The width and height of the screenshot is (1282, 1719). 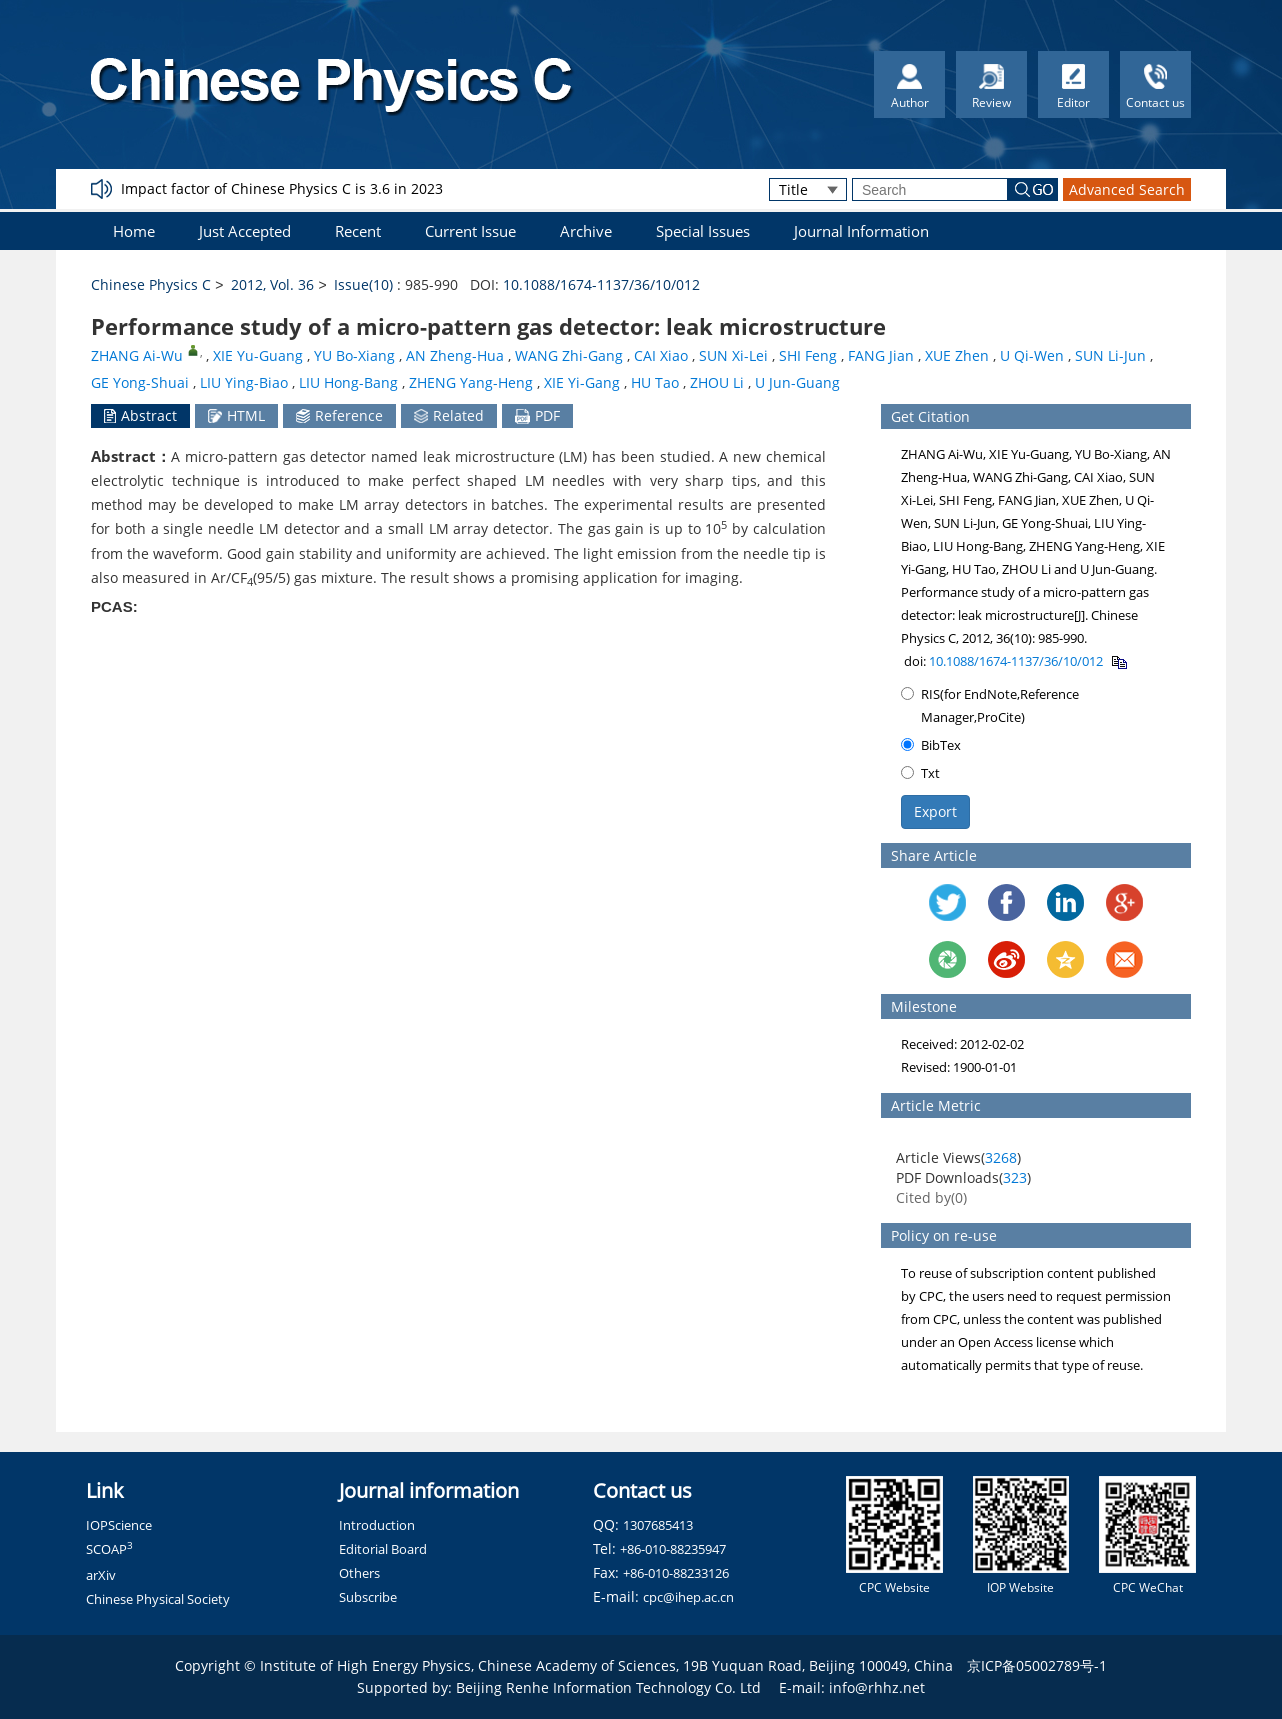 I want to click on Recent, so click(x=358, y=231).